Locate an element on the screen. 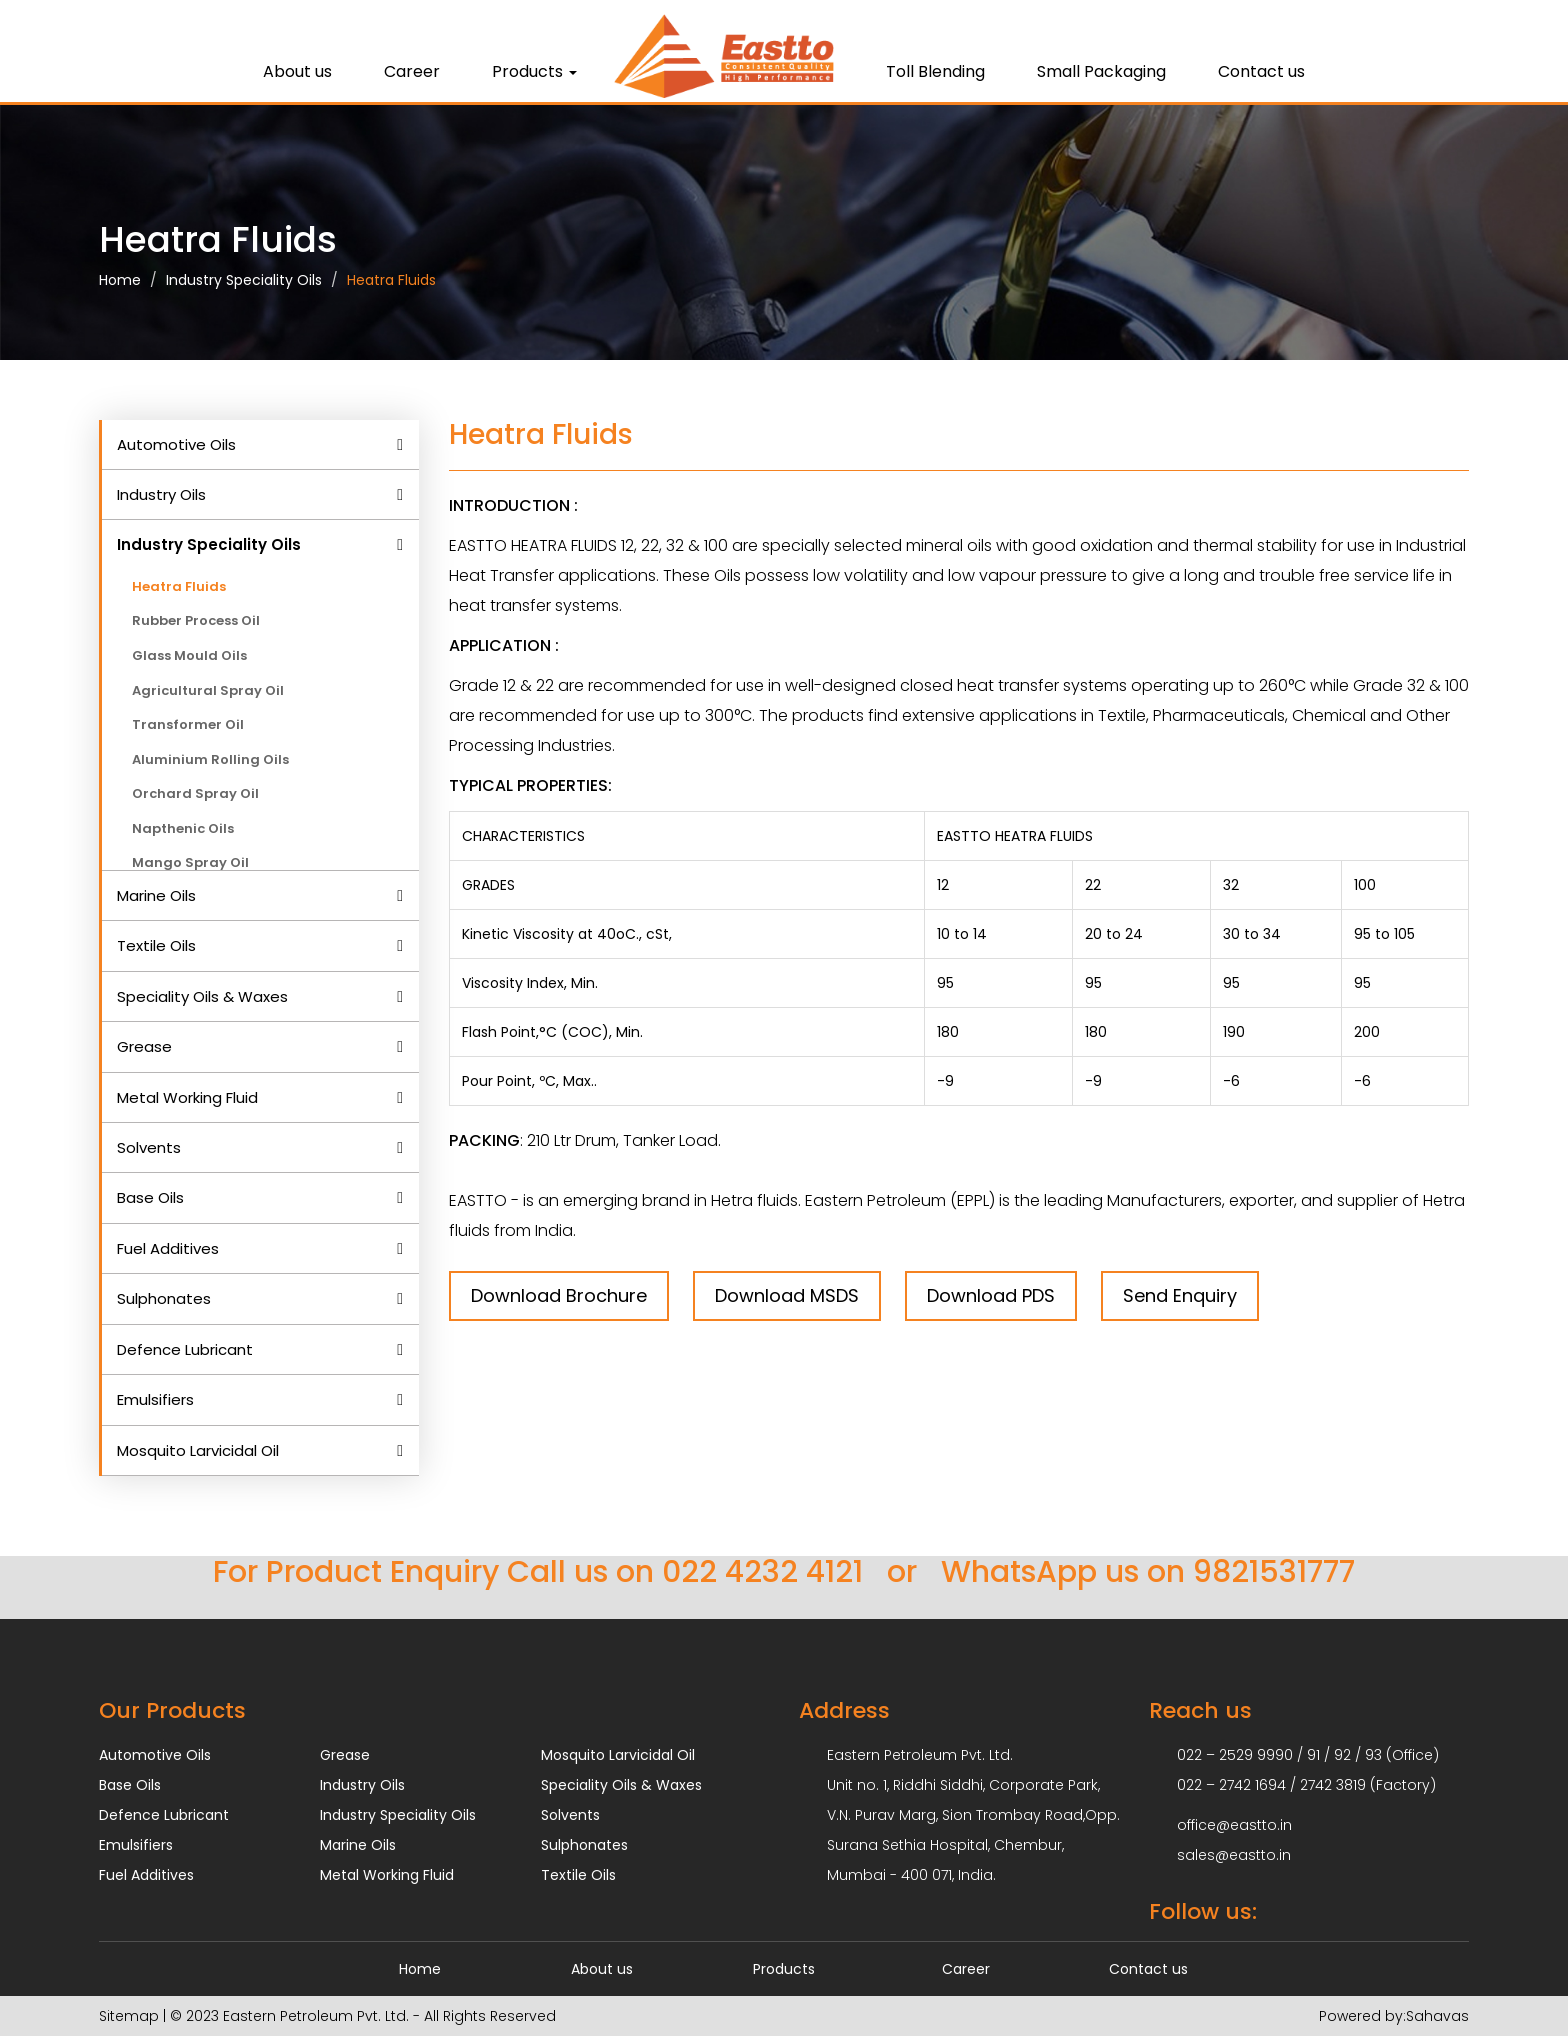 The height and width of the screenshot is (2036, 1568). 9821531777 is located at coordinates (1274, 1572).